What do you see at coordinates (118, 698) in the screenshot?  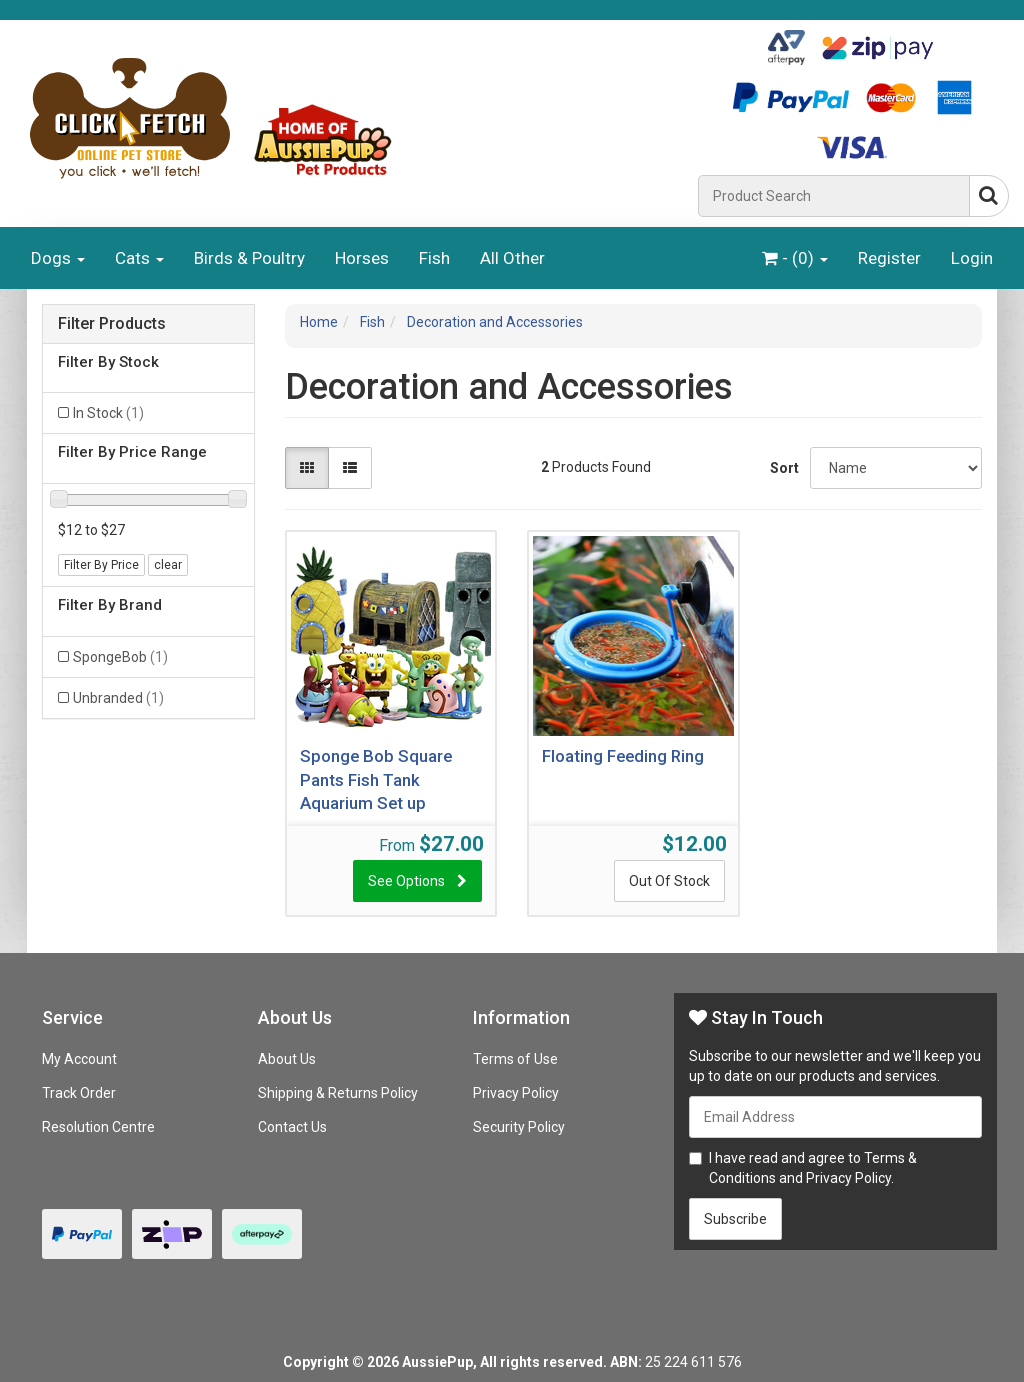 I see `Unbranded` at bounding box center [118, 698].